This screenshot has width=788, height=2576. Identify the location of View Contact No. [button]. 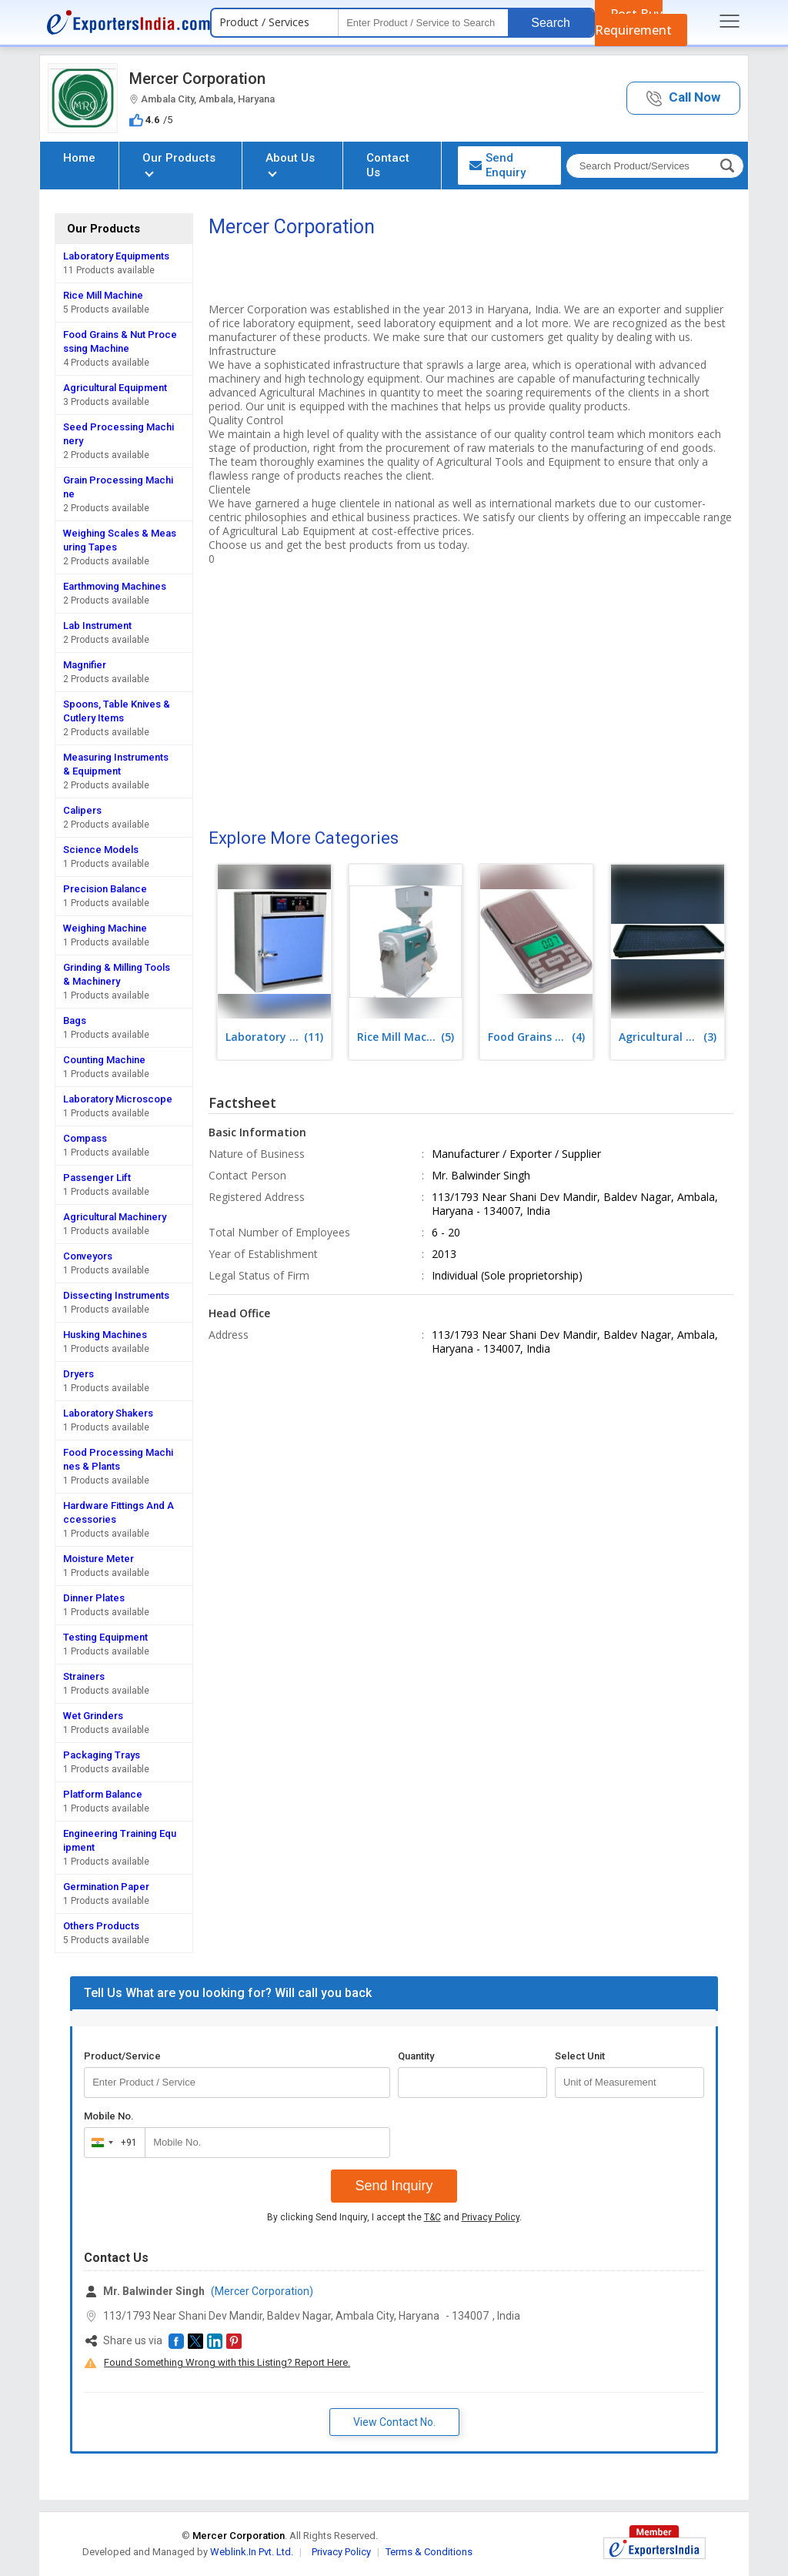
(394, 2422).